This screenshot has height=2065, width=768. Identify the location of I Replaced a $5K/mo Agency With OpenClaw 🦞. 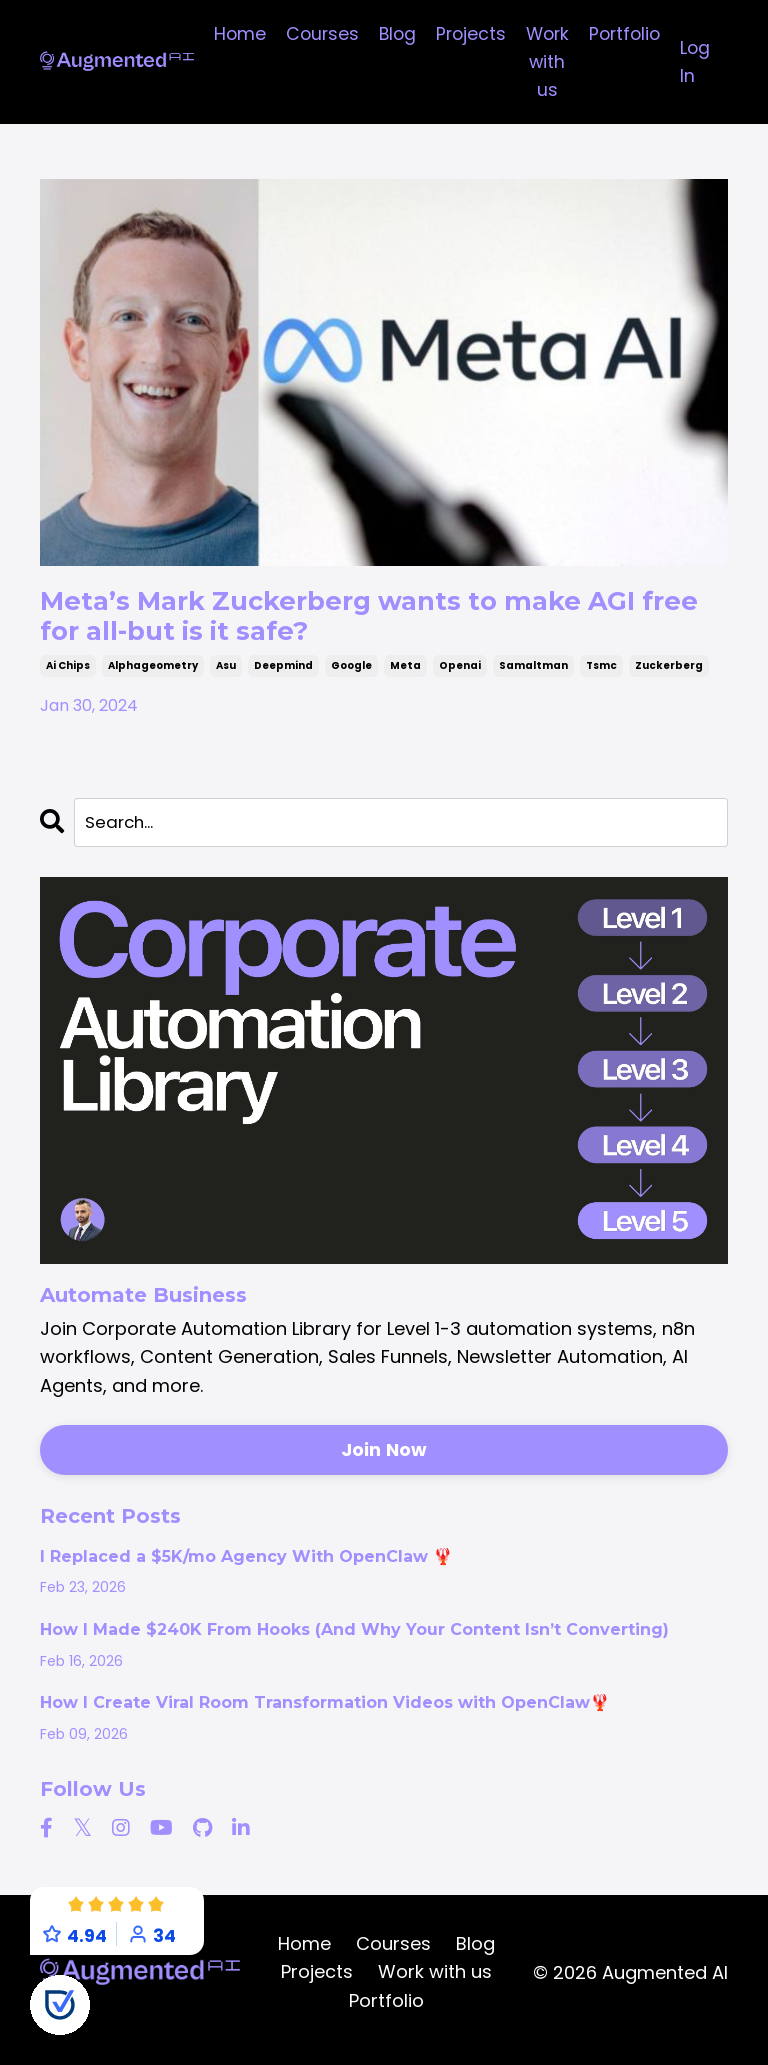
(246, 1571).